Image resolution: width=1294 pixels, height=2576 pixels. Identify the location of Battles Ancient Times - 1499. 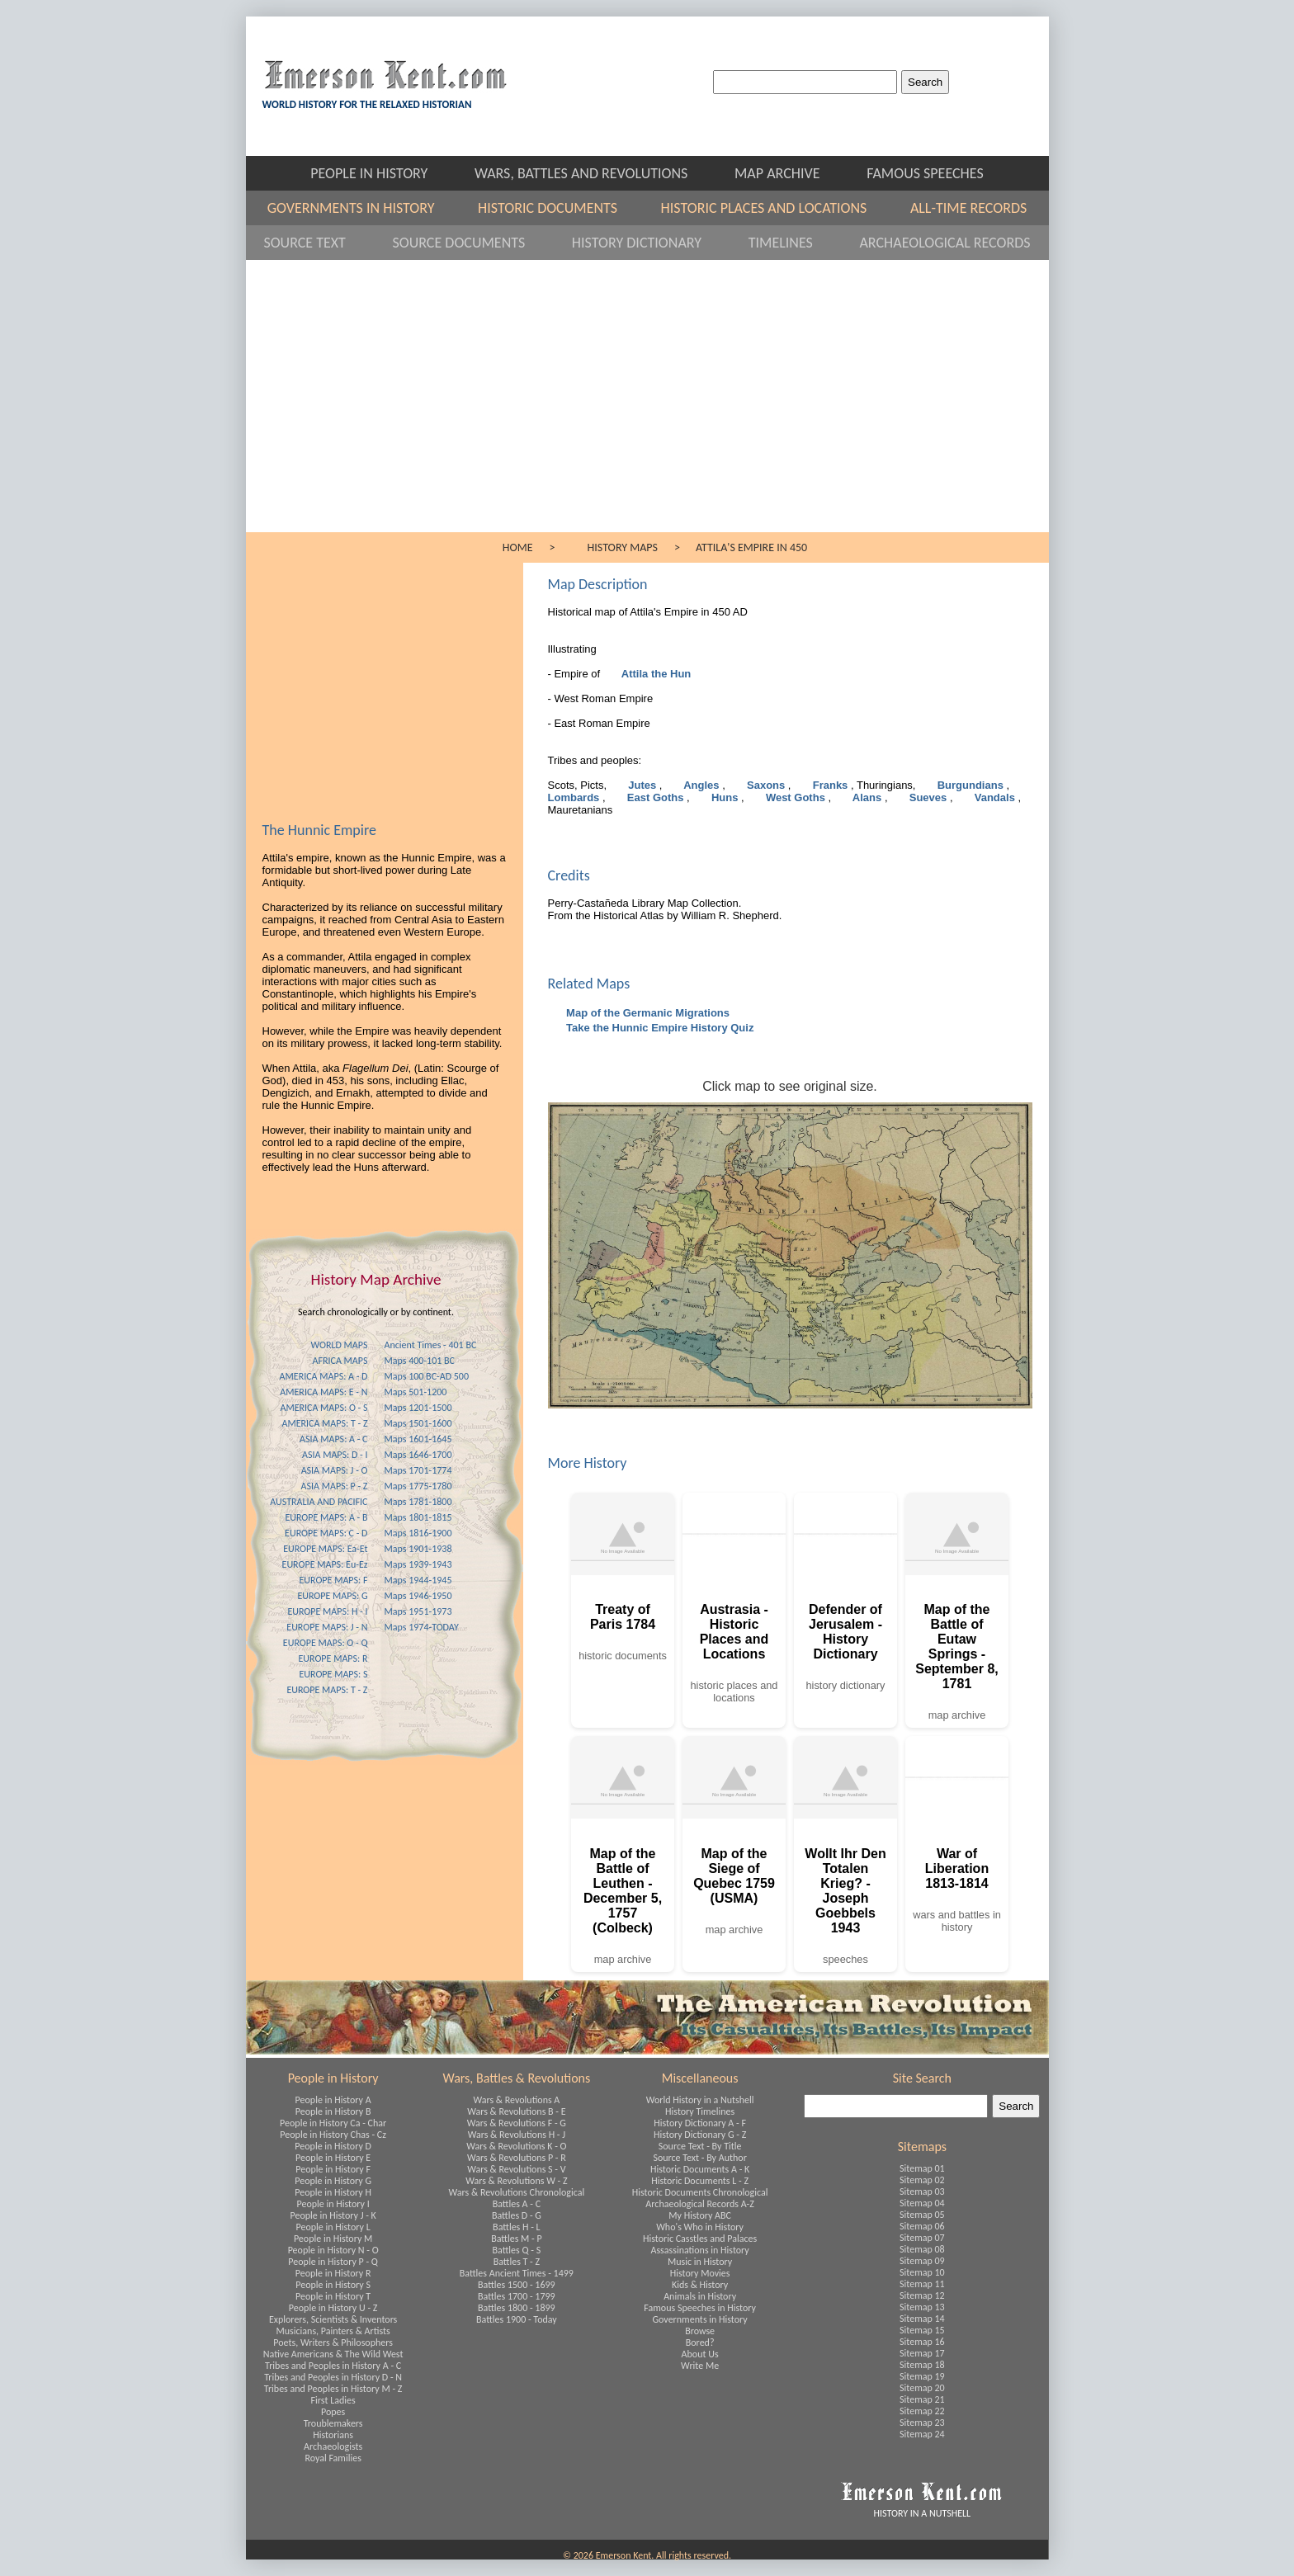
(517, 2273).